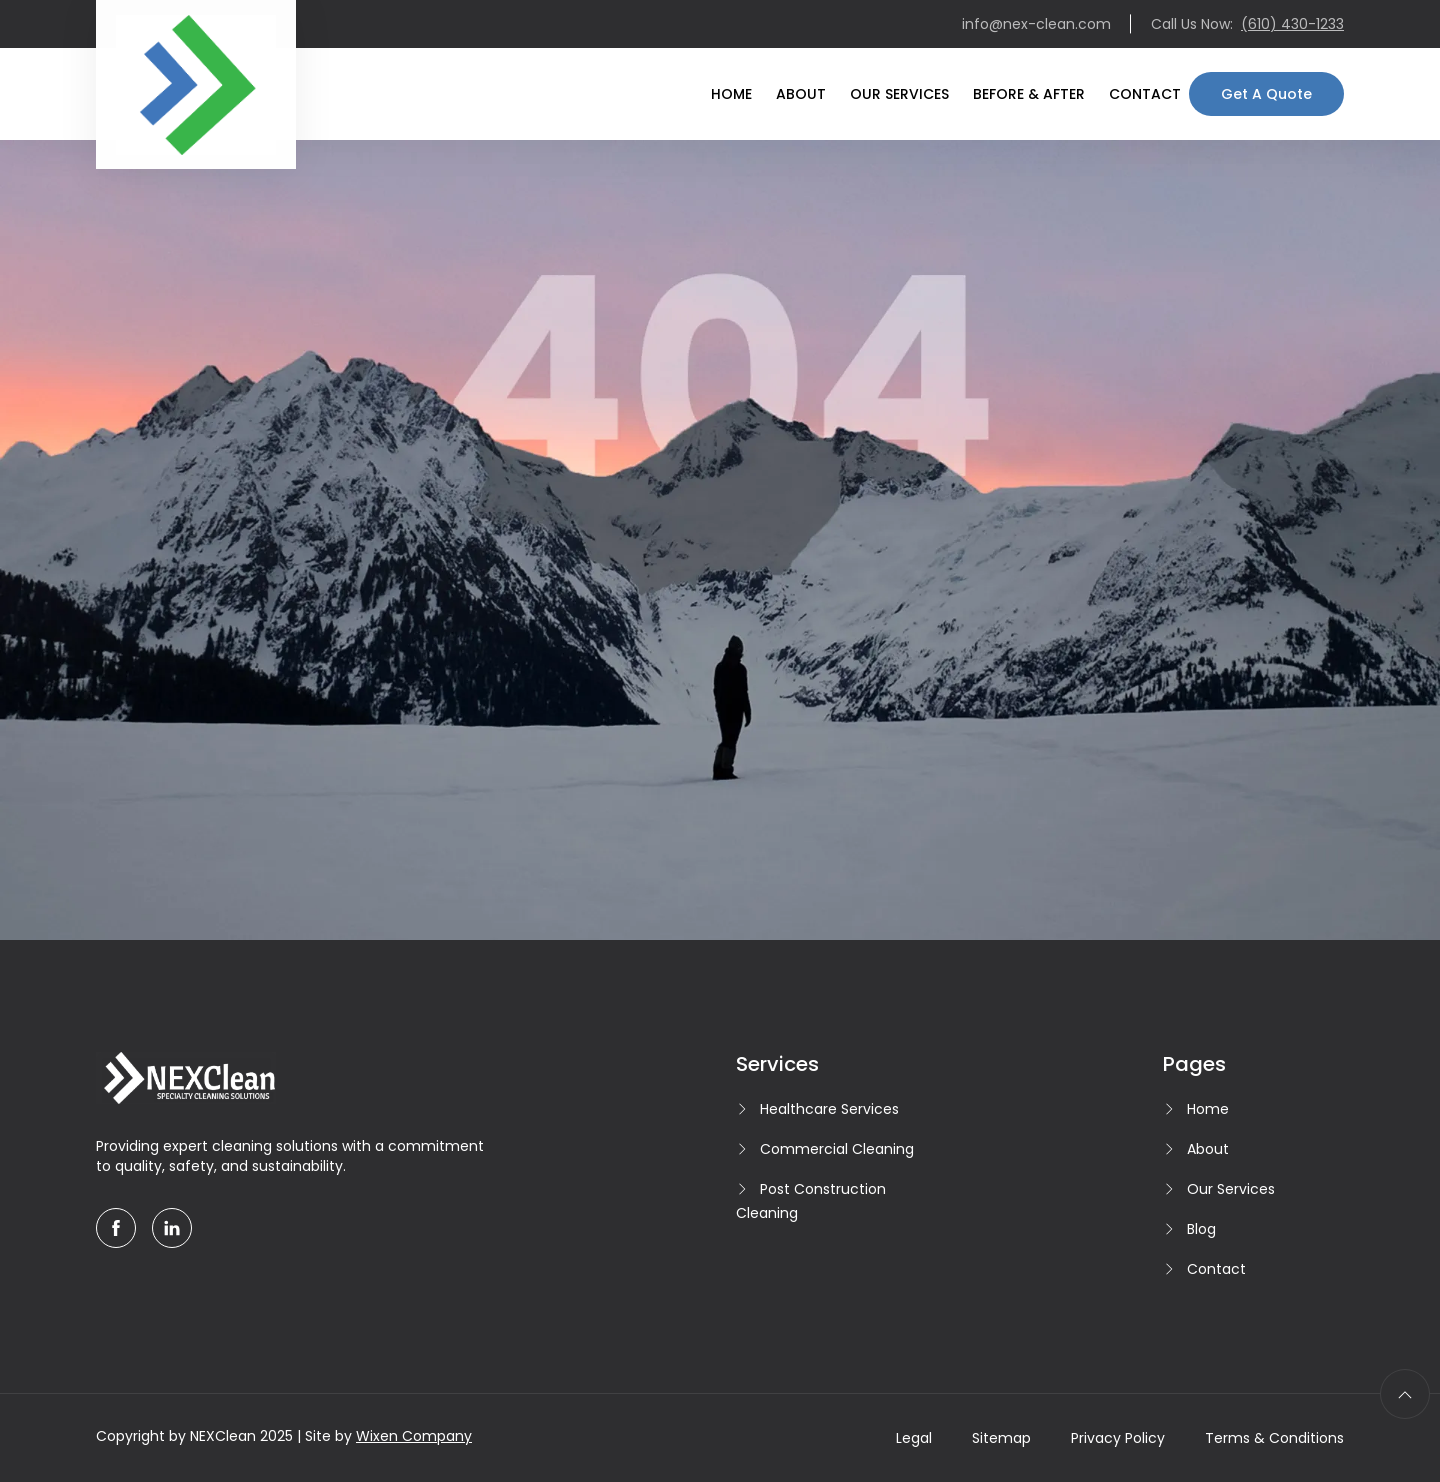 This screenshot has height=1482, width=1440. What do you see at coordinates (837, 1149) in the screenshot?
I see `Commercial Cleaning` at bounding box center [837, 1149].